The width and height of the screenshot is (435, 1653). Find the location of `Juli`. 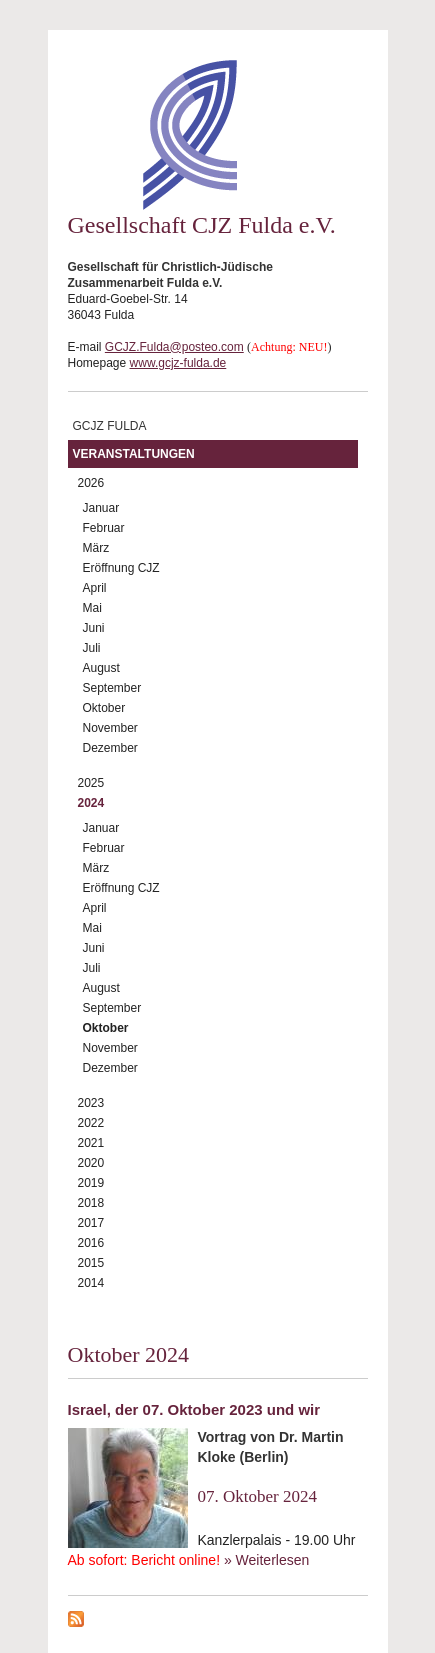

Juli is located at coordinates (92, 648).